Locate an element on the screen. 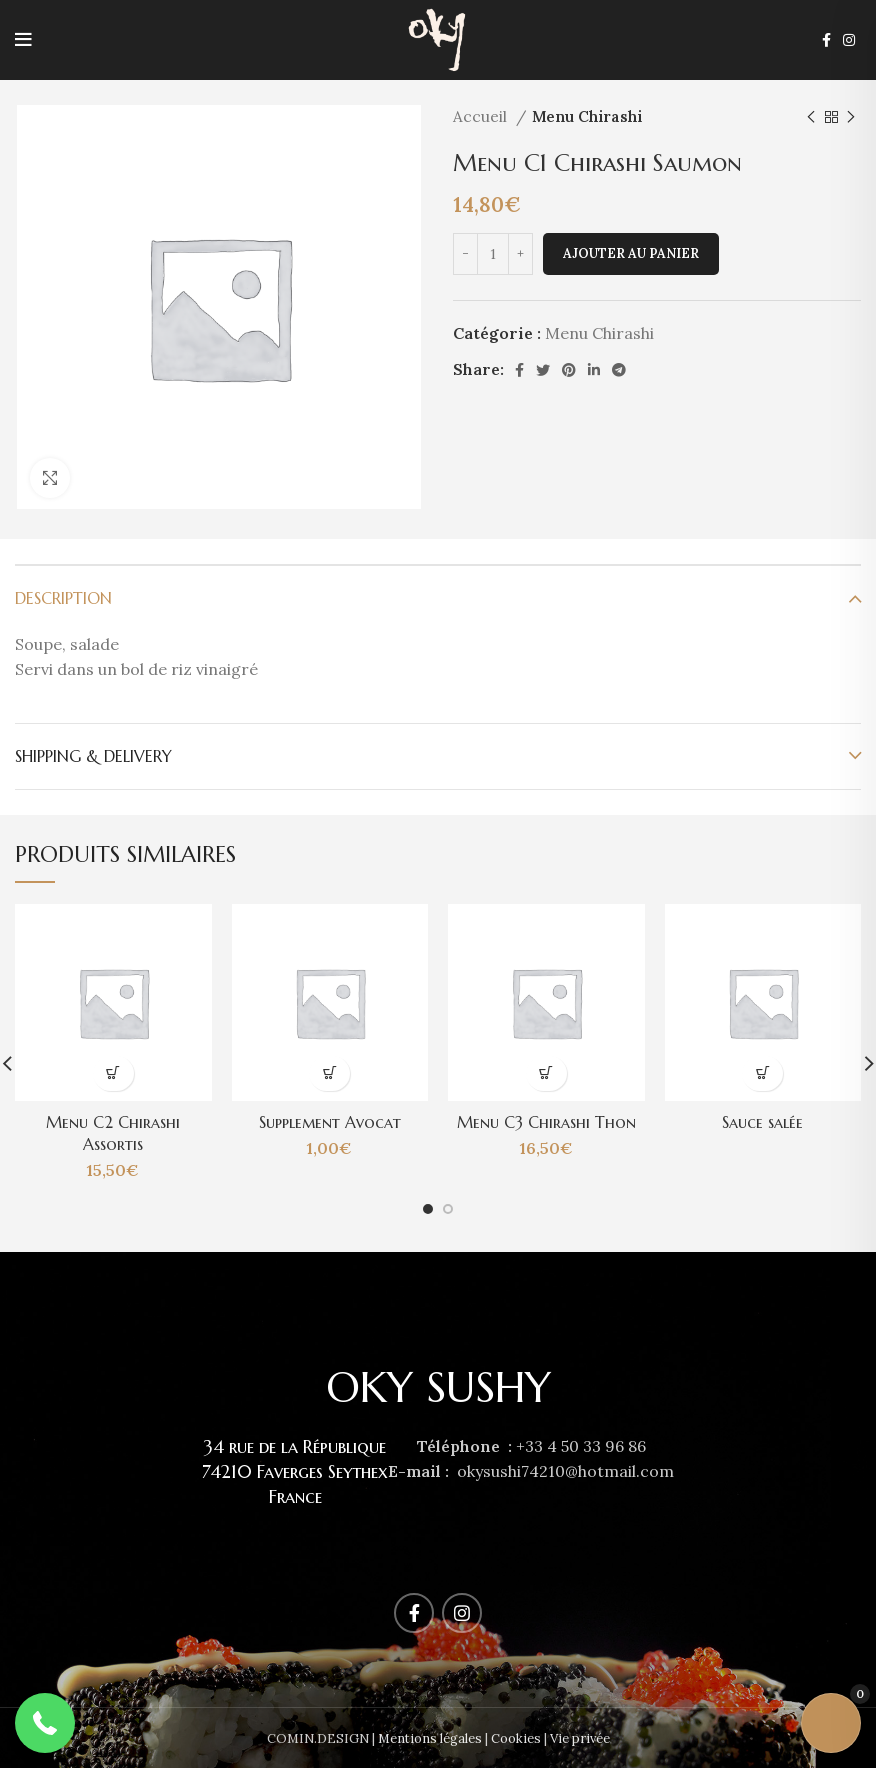 The height and width of the screenshot is (1768, 876). [Telegram social link] is located at coordinates (619, 370).